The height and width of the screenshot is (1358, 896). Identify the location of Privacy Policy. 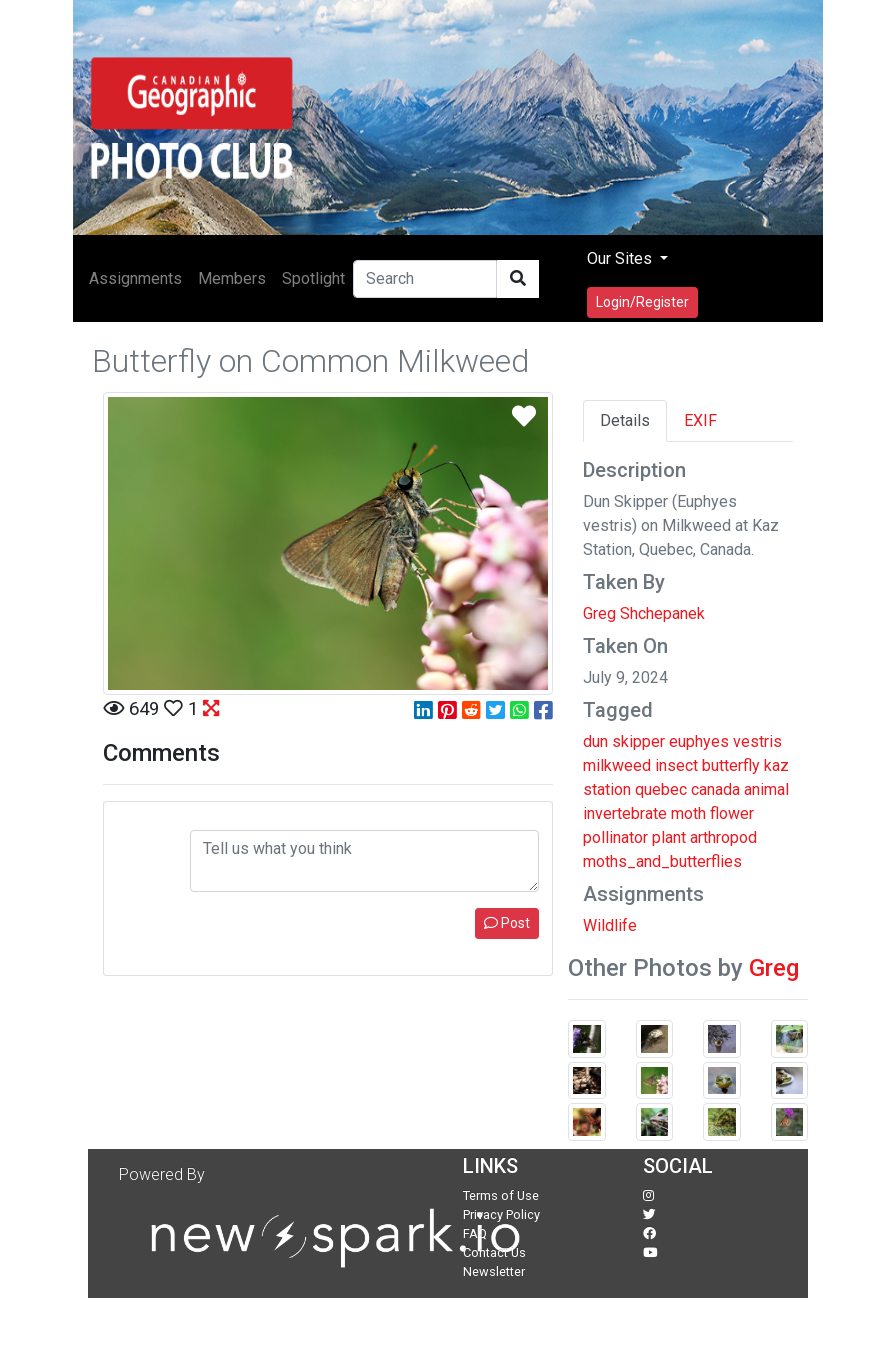
(501, 1214).